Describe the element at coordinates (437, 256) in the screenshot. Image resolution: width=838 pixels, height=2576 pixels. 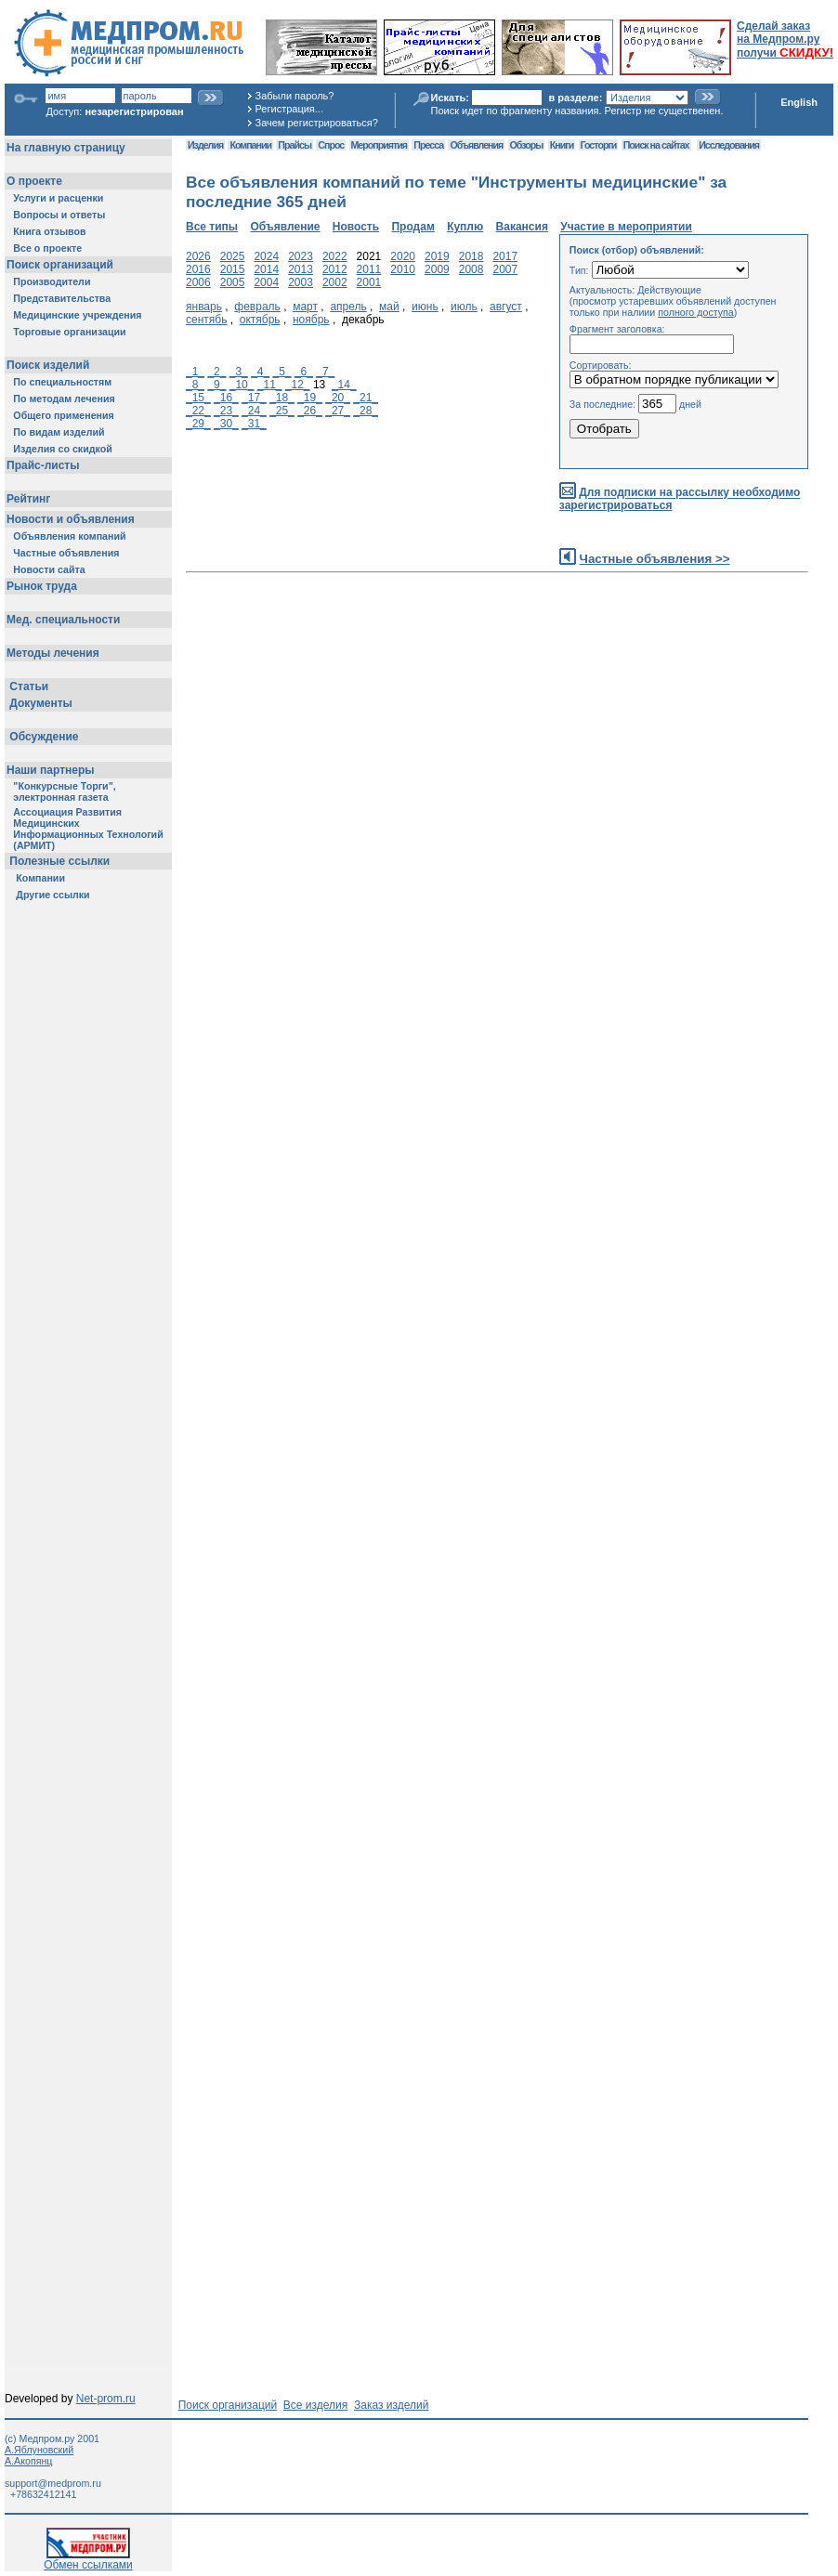
I see `2019` at that location.